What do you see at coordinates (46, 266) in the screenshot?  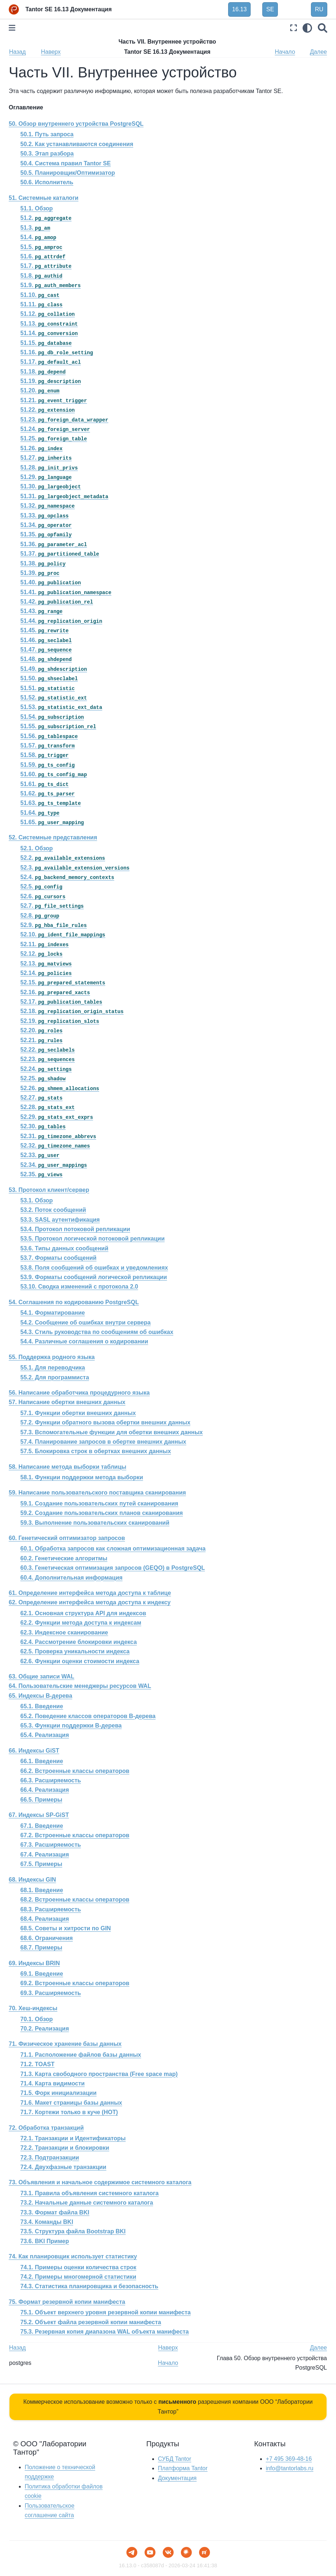 I see `51.7.` at bounding box center [46, 266].